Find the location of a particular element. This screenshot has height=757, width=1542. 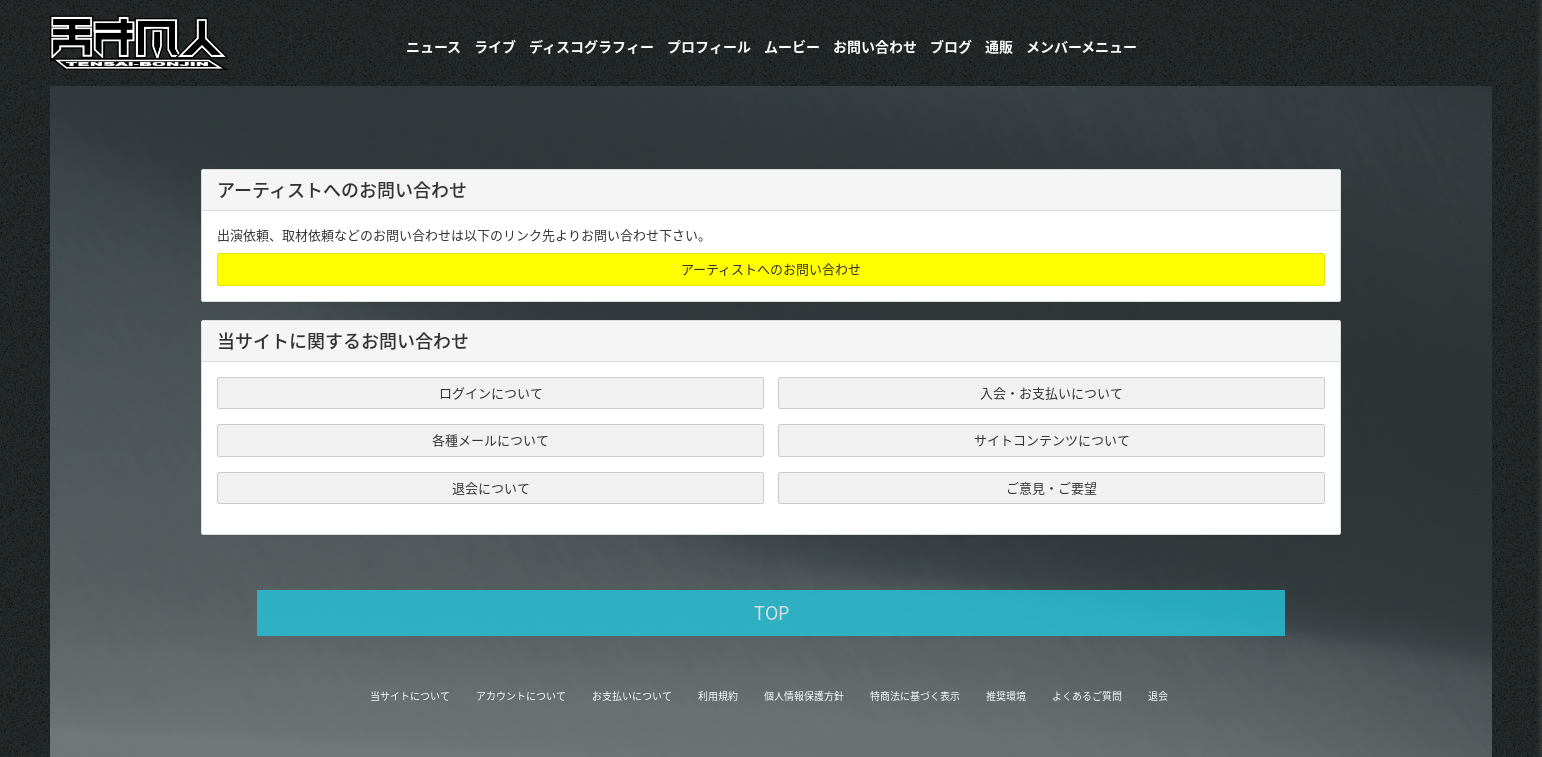

退会について is located at coordinates (491, 487).